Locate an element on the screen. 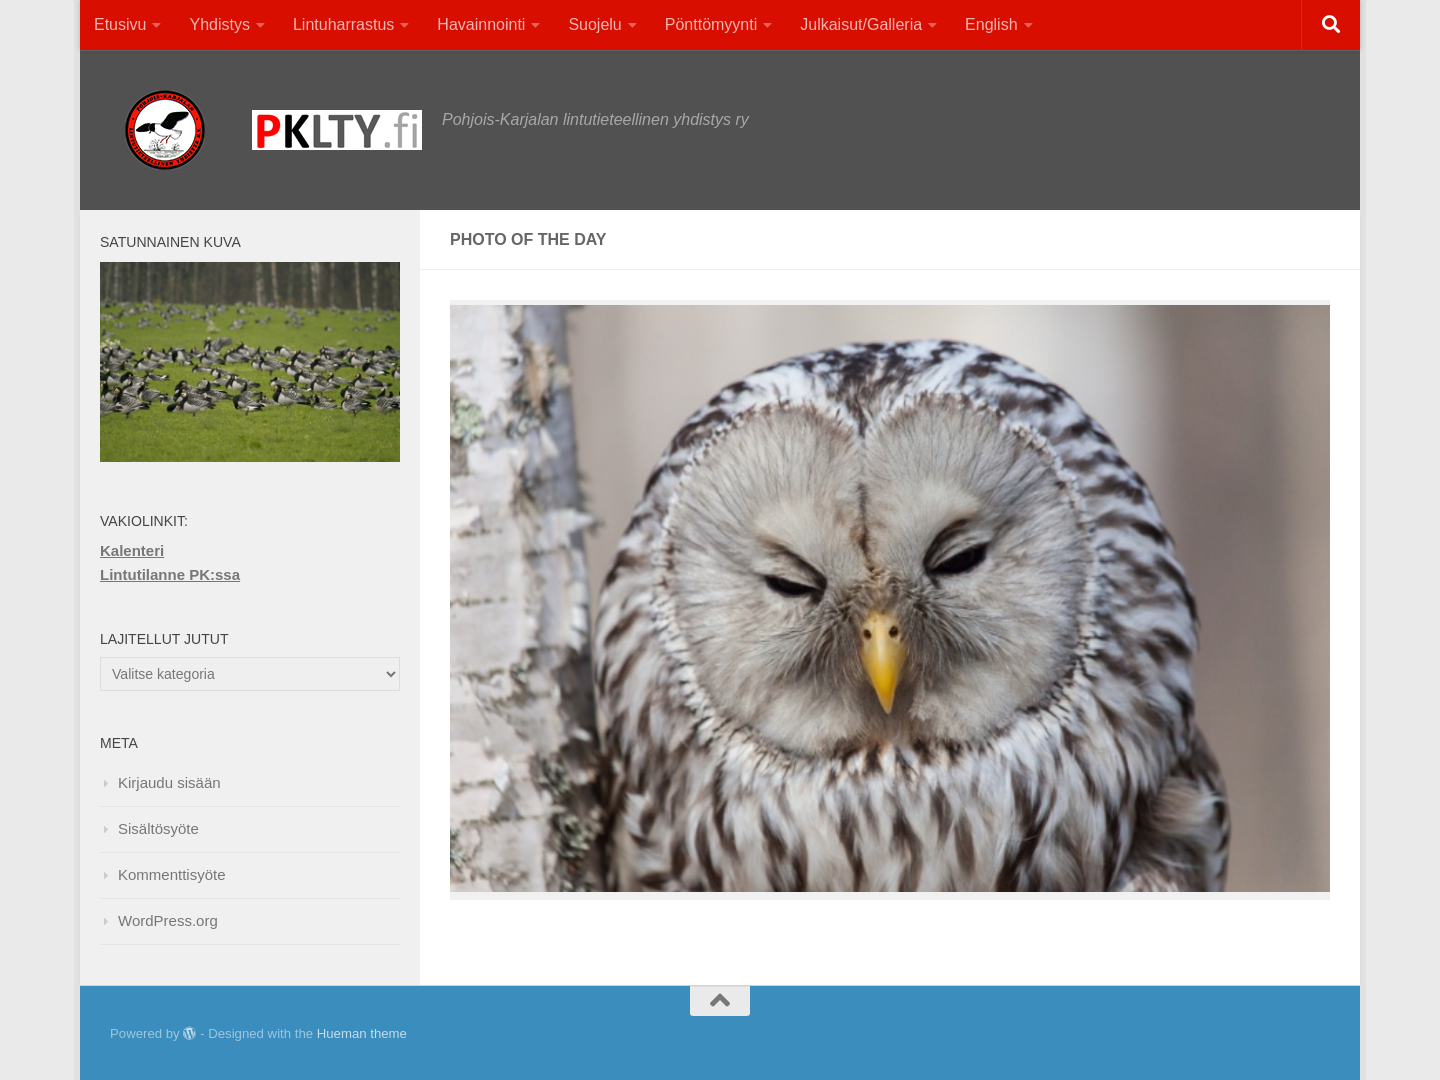 Image resolution: width=1440 pixels, height=1080 pixels. WordPress.org is located at coordinates (168, 920).